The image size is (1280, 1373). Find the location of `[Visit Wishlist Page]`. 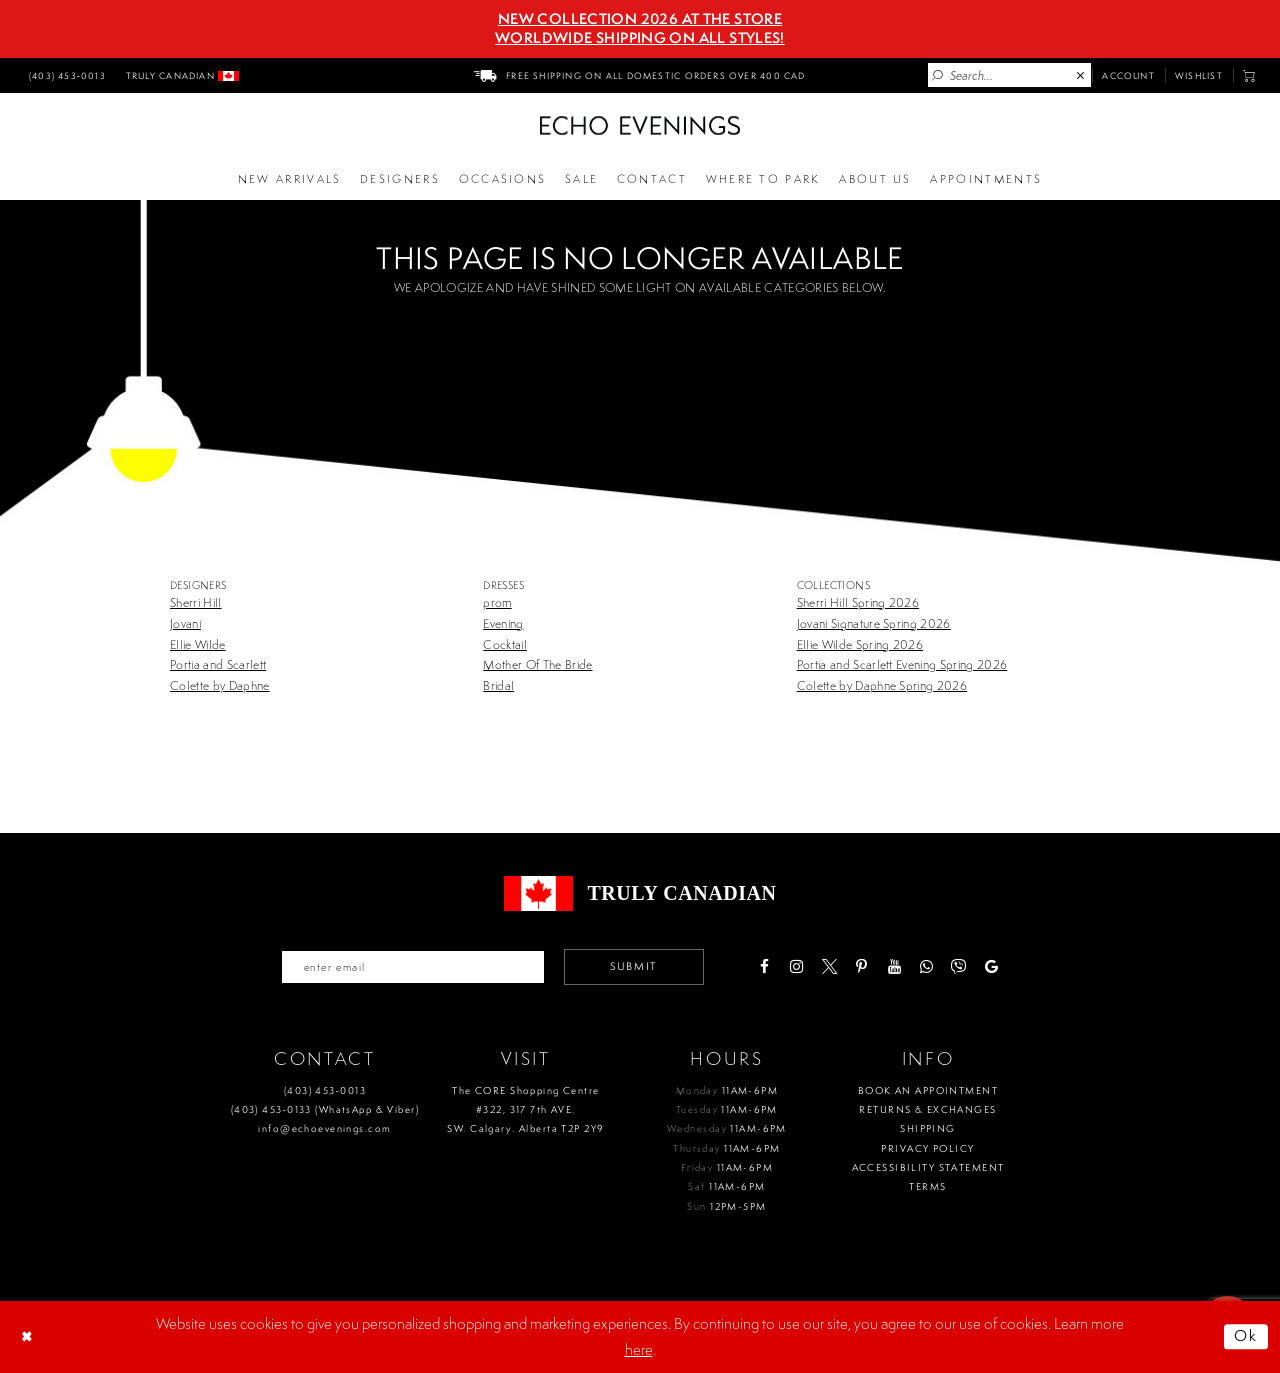

[Visit Wishlist Page] is located at coordinates (1199, 75).